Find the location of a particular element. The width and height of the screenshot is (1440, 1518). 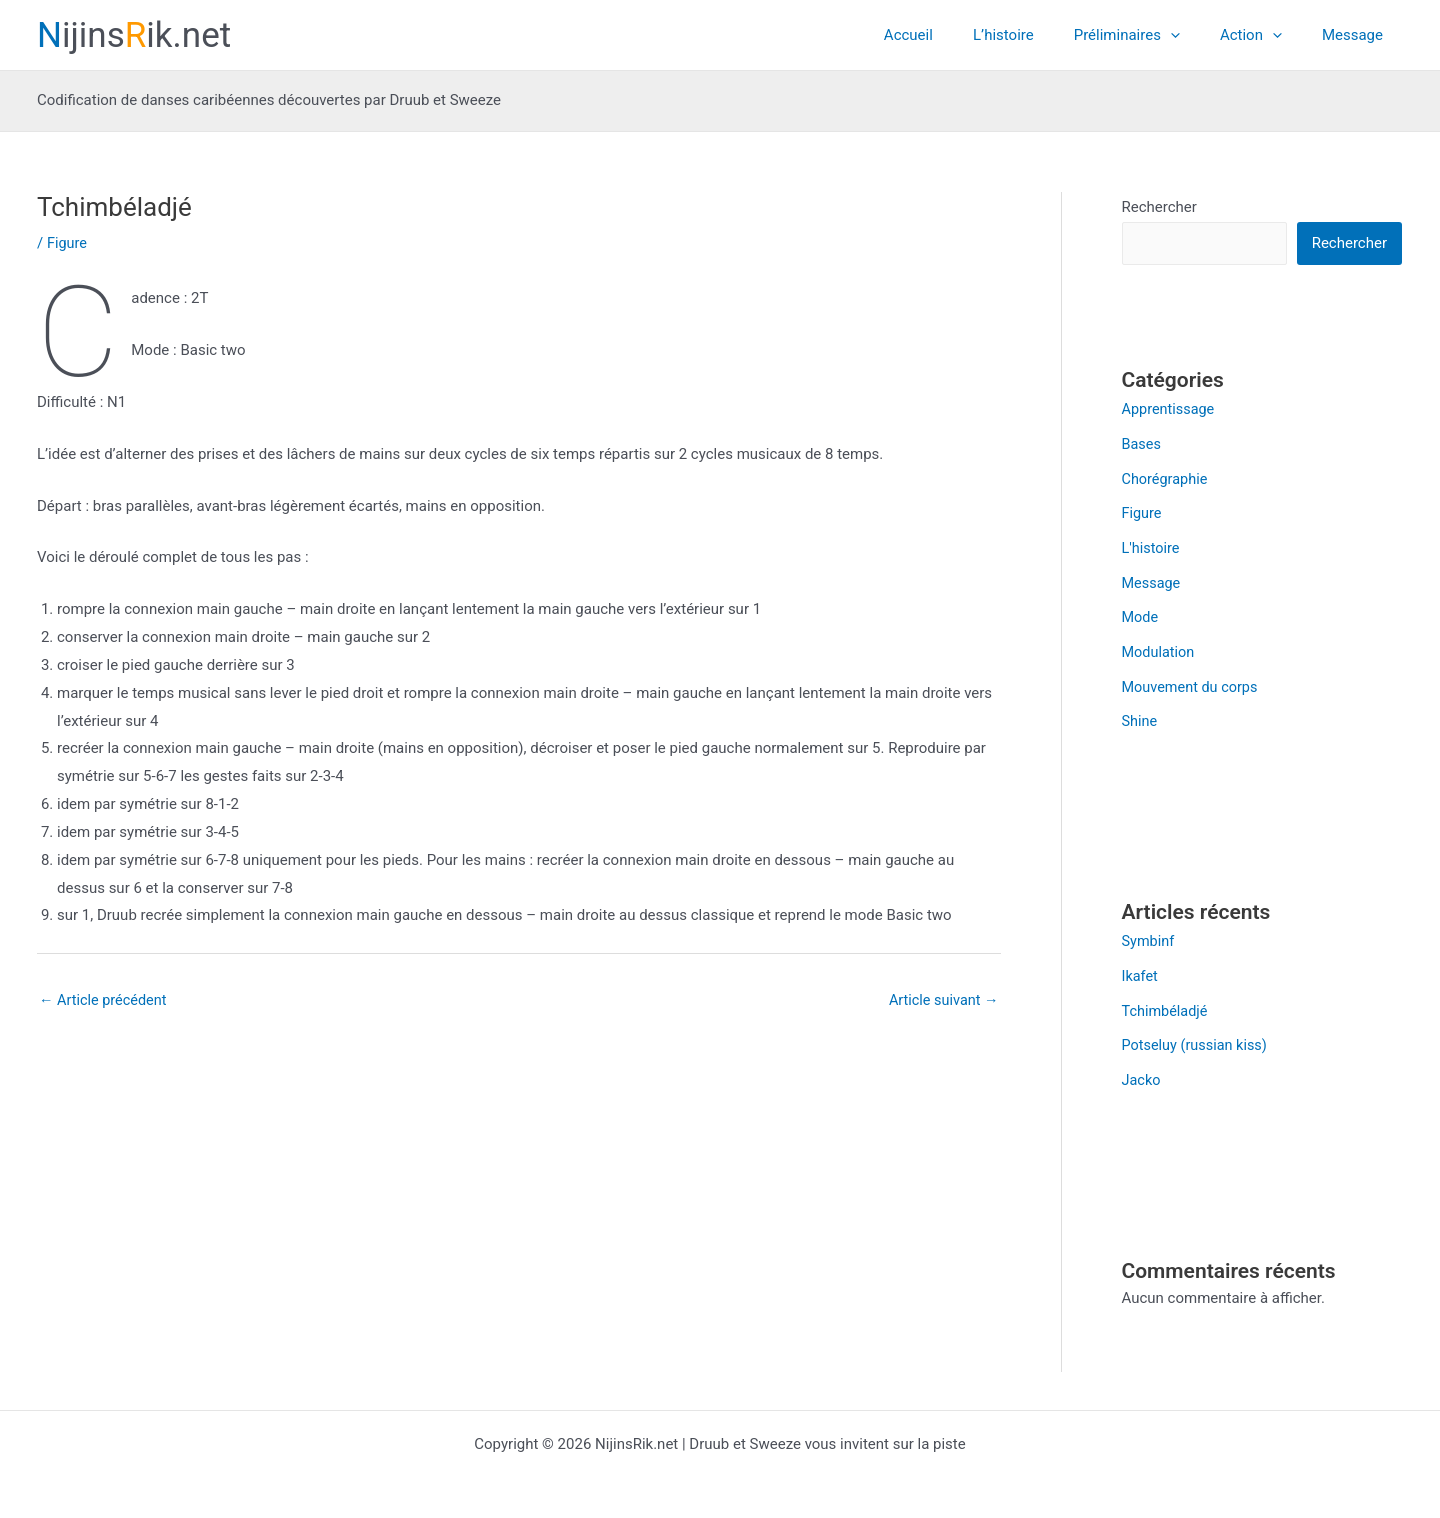

Apprentissage is located at coordinates (1170, 410).